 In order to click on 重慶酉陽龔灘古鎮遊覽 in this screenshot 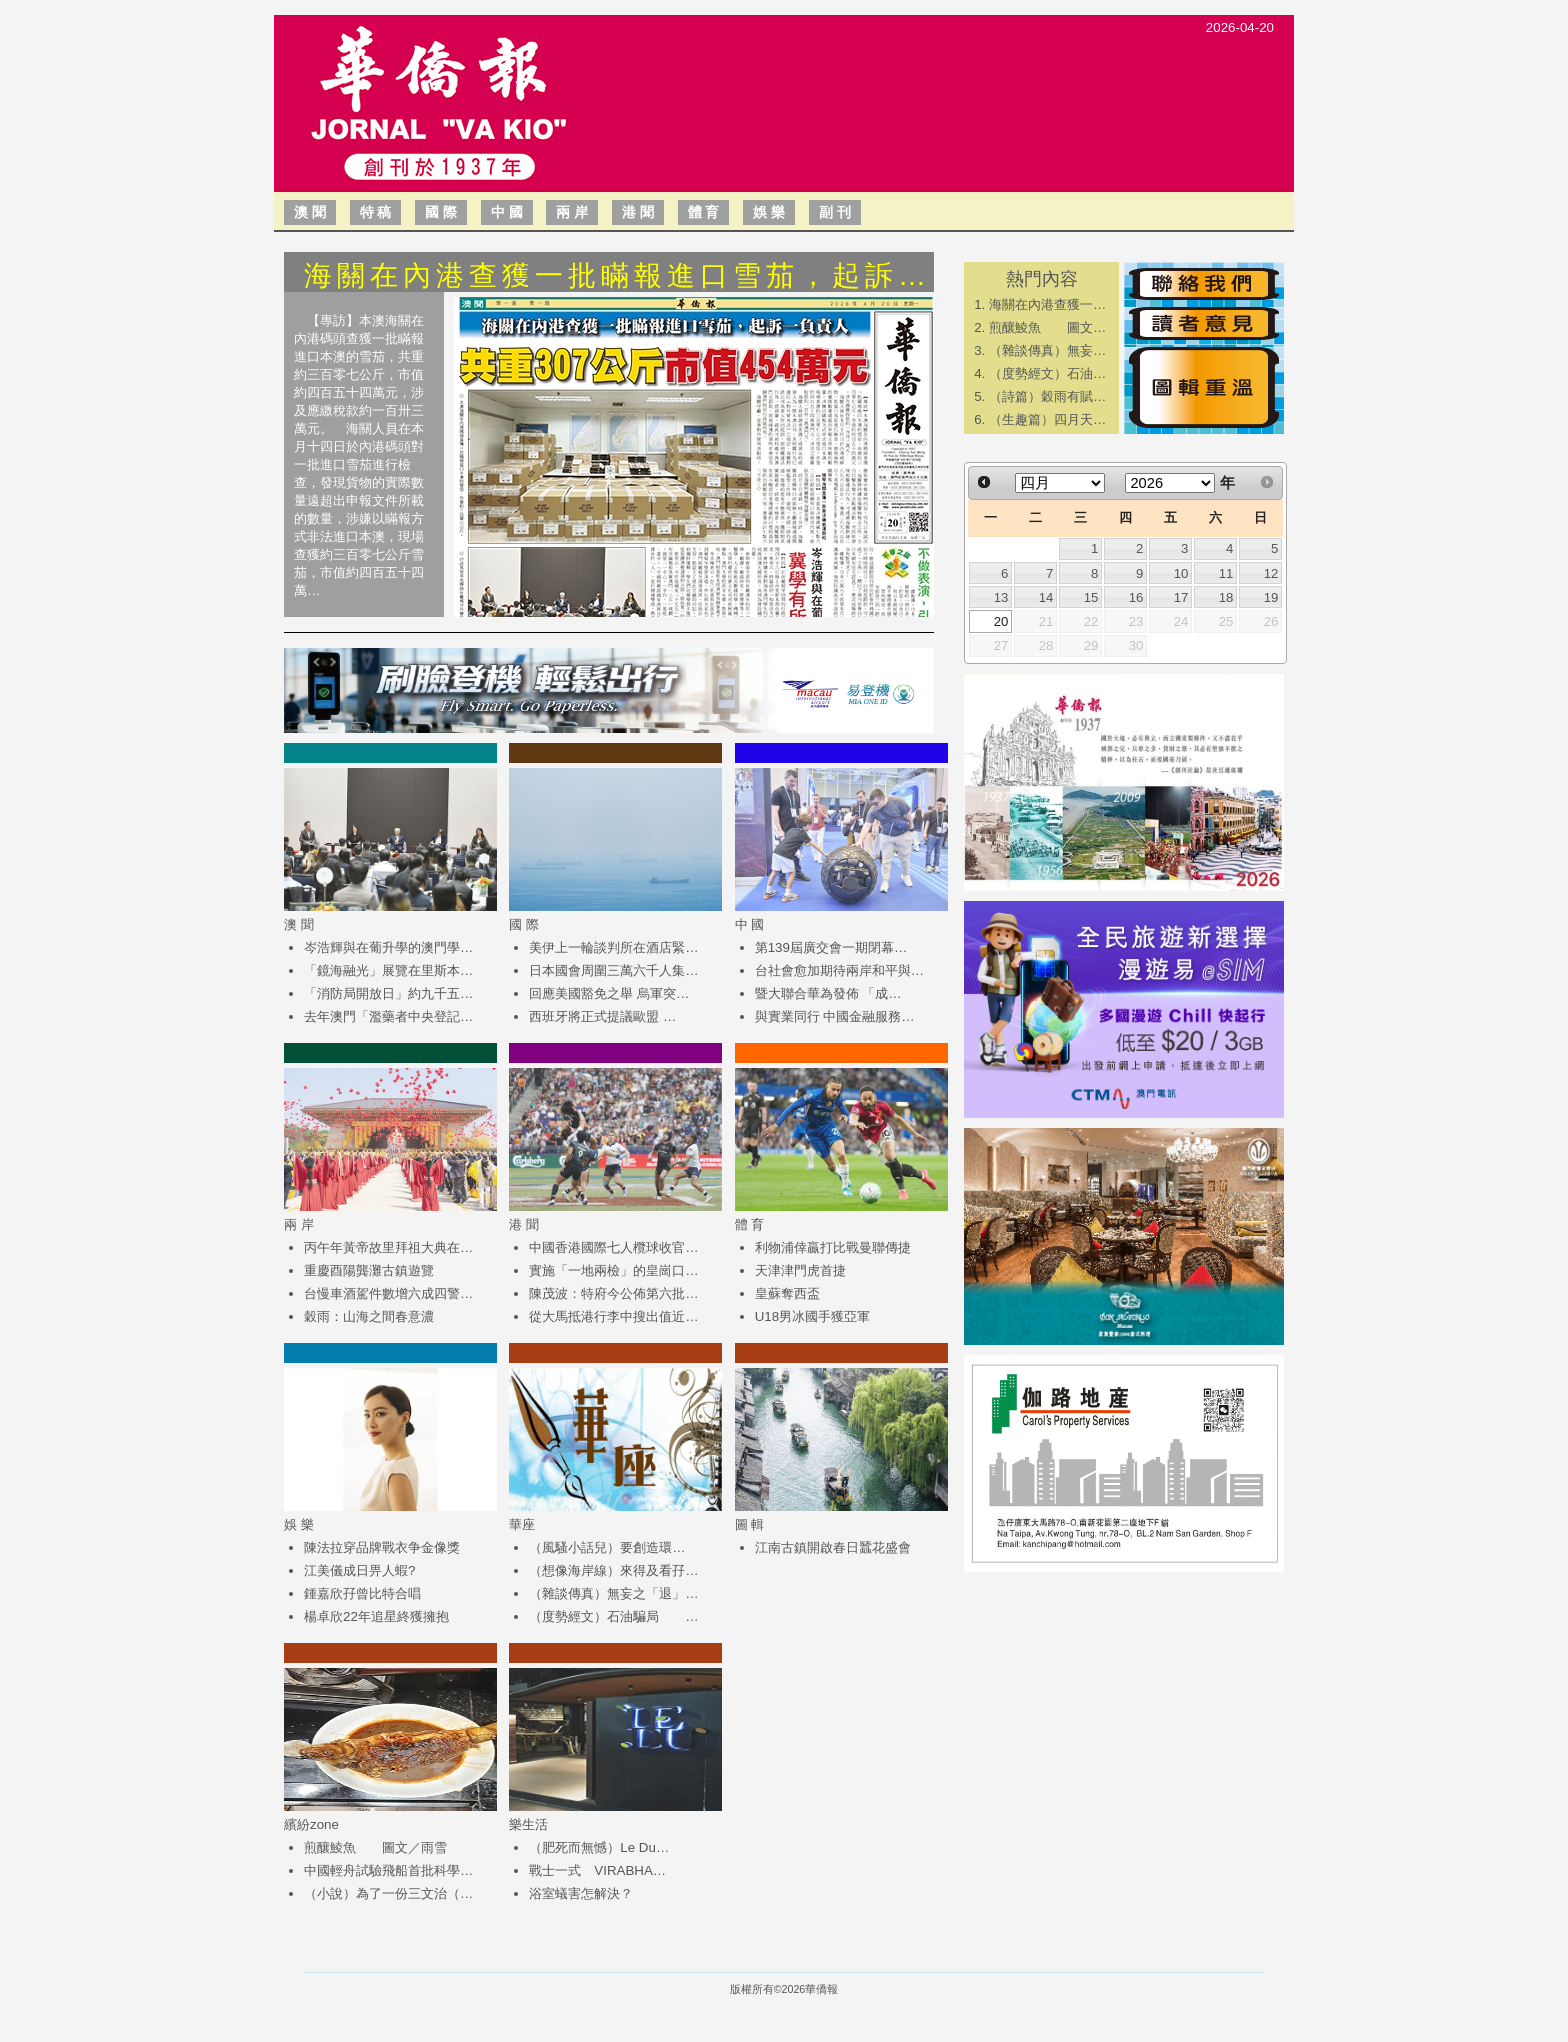, I will do `click(369, 1270)`.